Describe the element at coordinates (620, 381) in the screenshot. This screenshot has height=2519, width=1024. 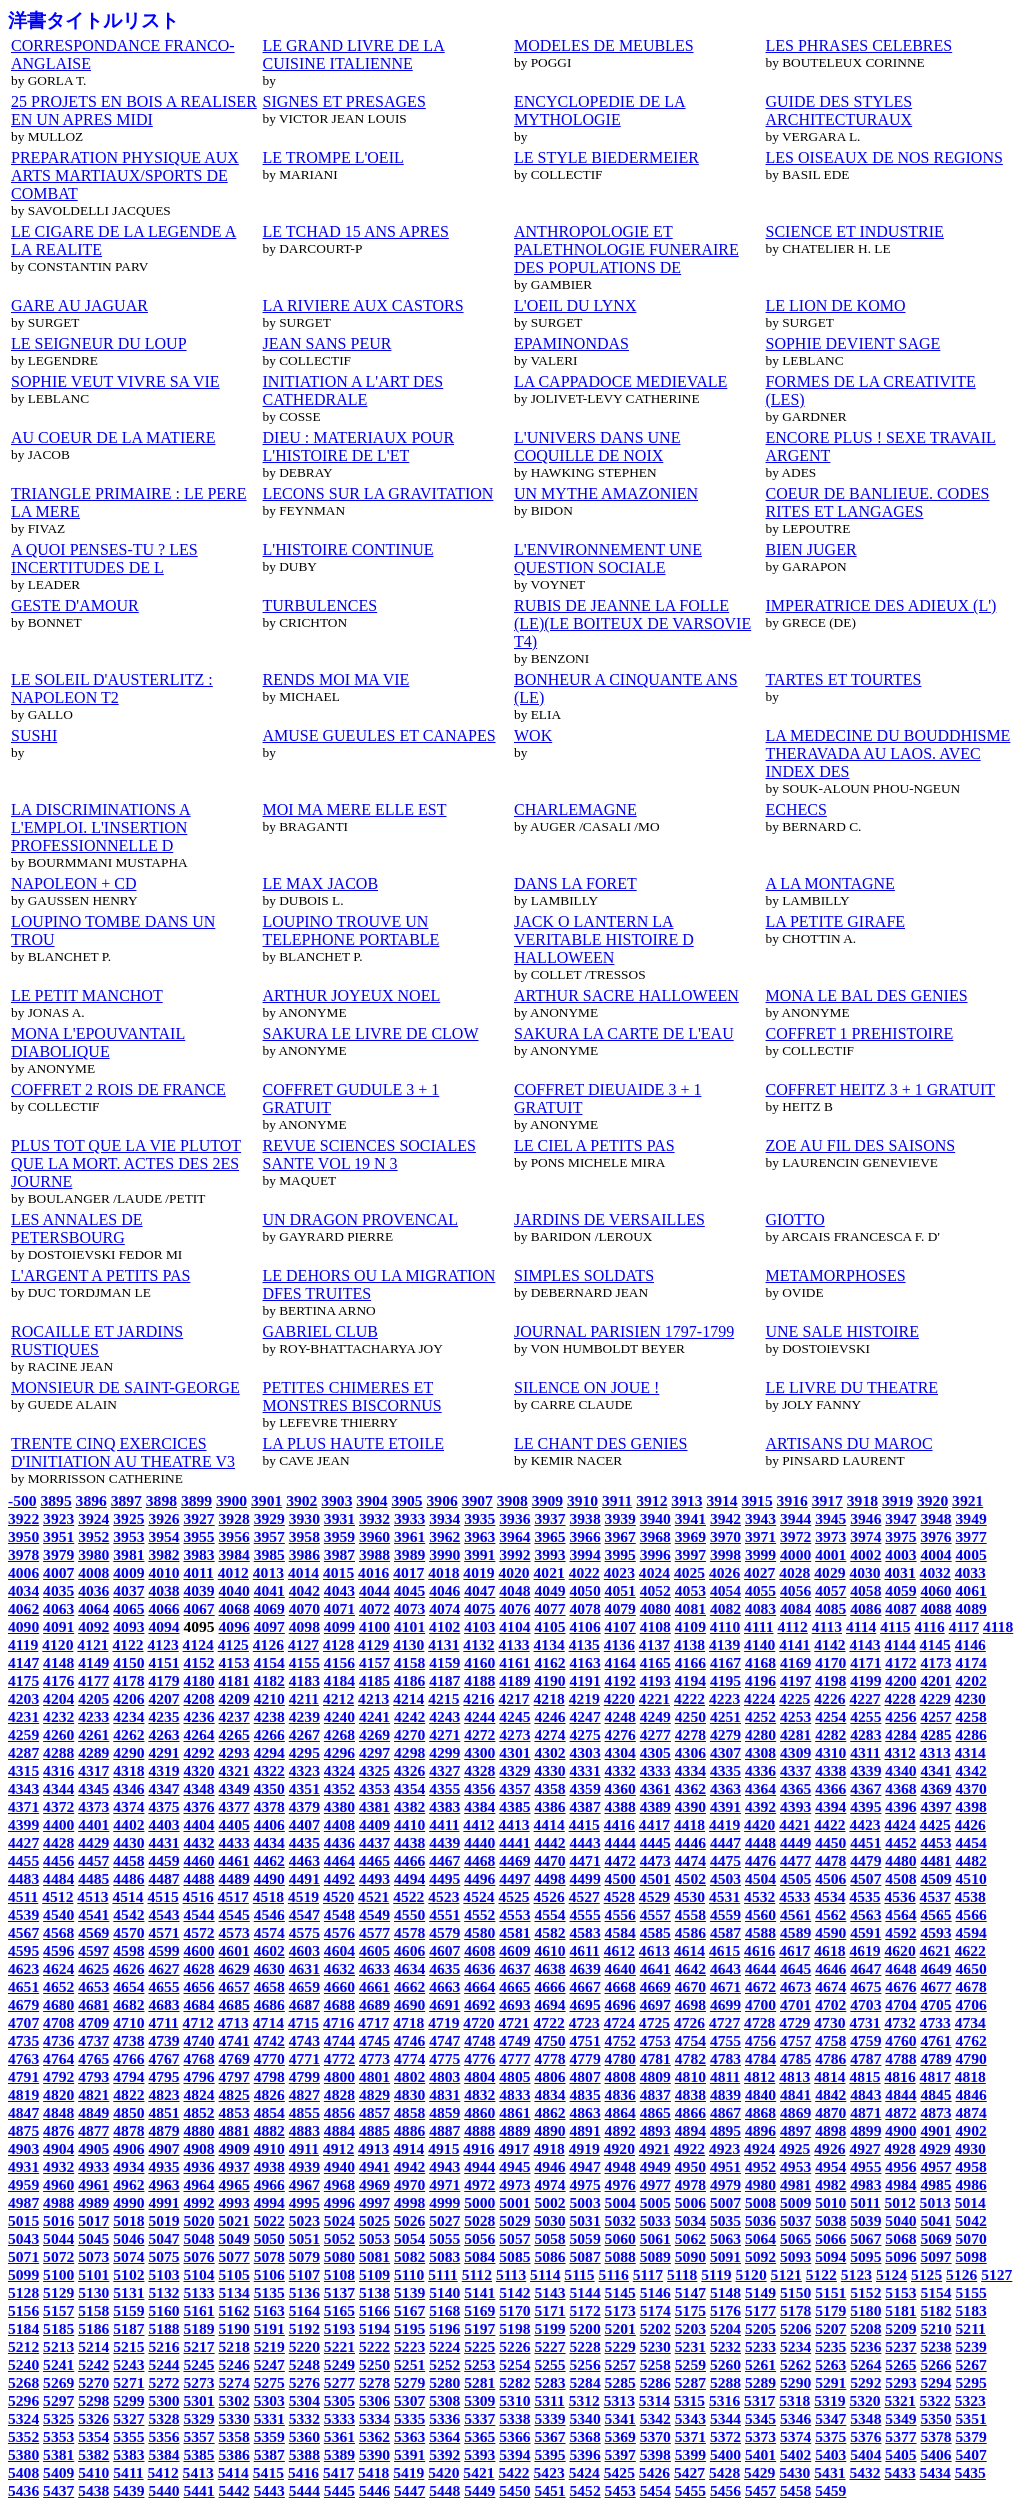
I see `LA CAPPADOCE MEDIEVALE` at that location.